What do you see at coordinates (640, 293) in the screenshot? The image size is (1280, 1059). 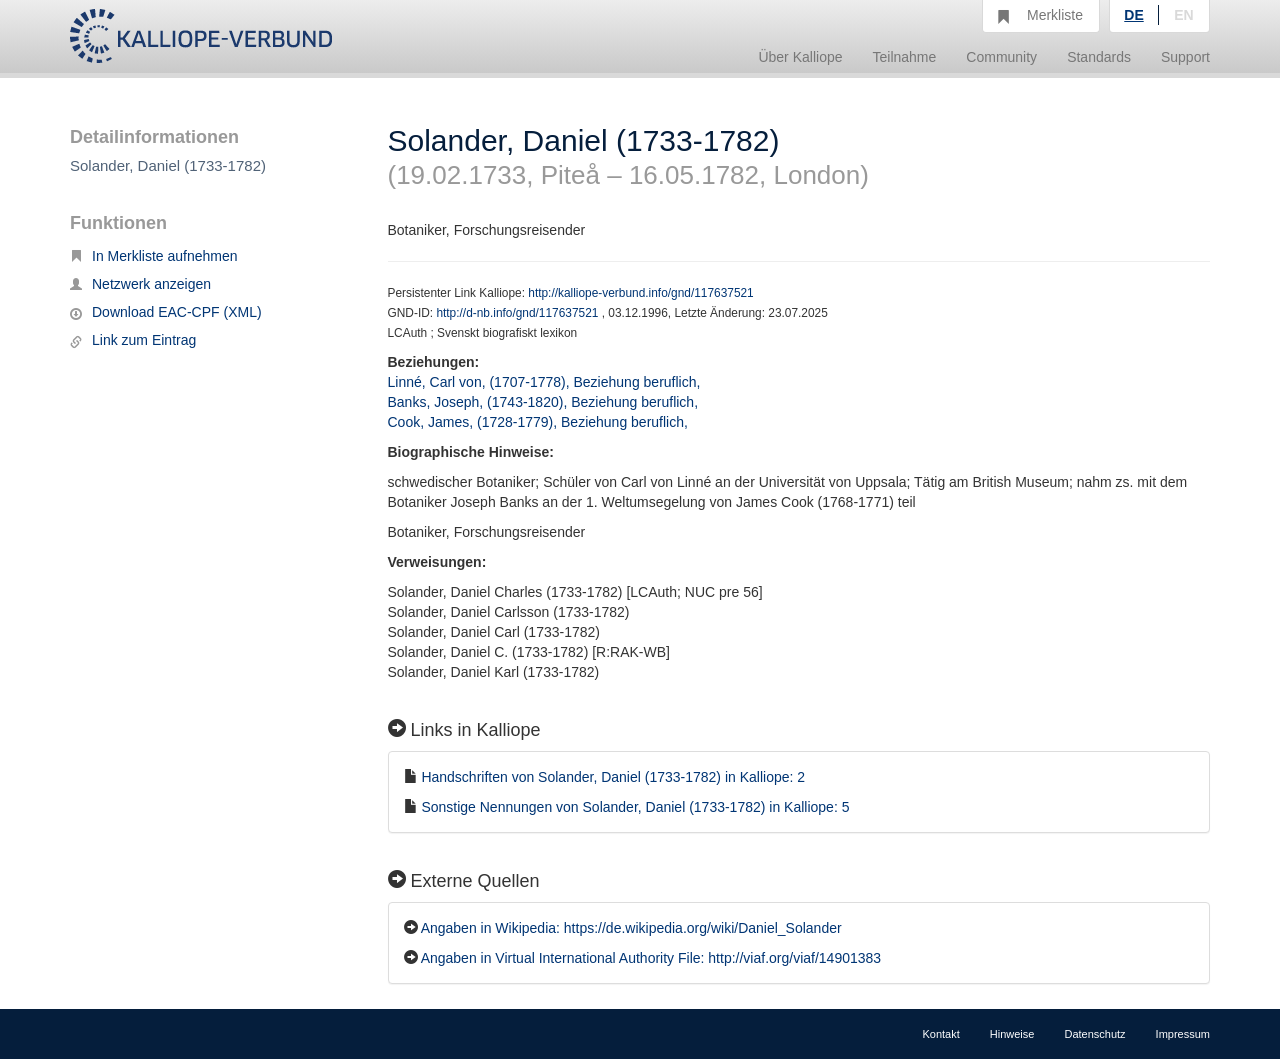 I see `http://kalliope-verbund.info/gnd/117637521` at bounding box center [640, 293].